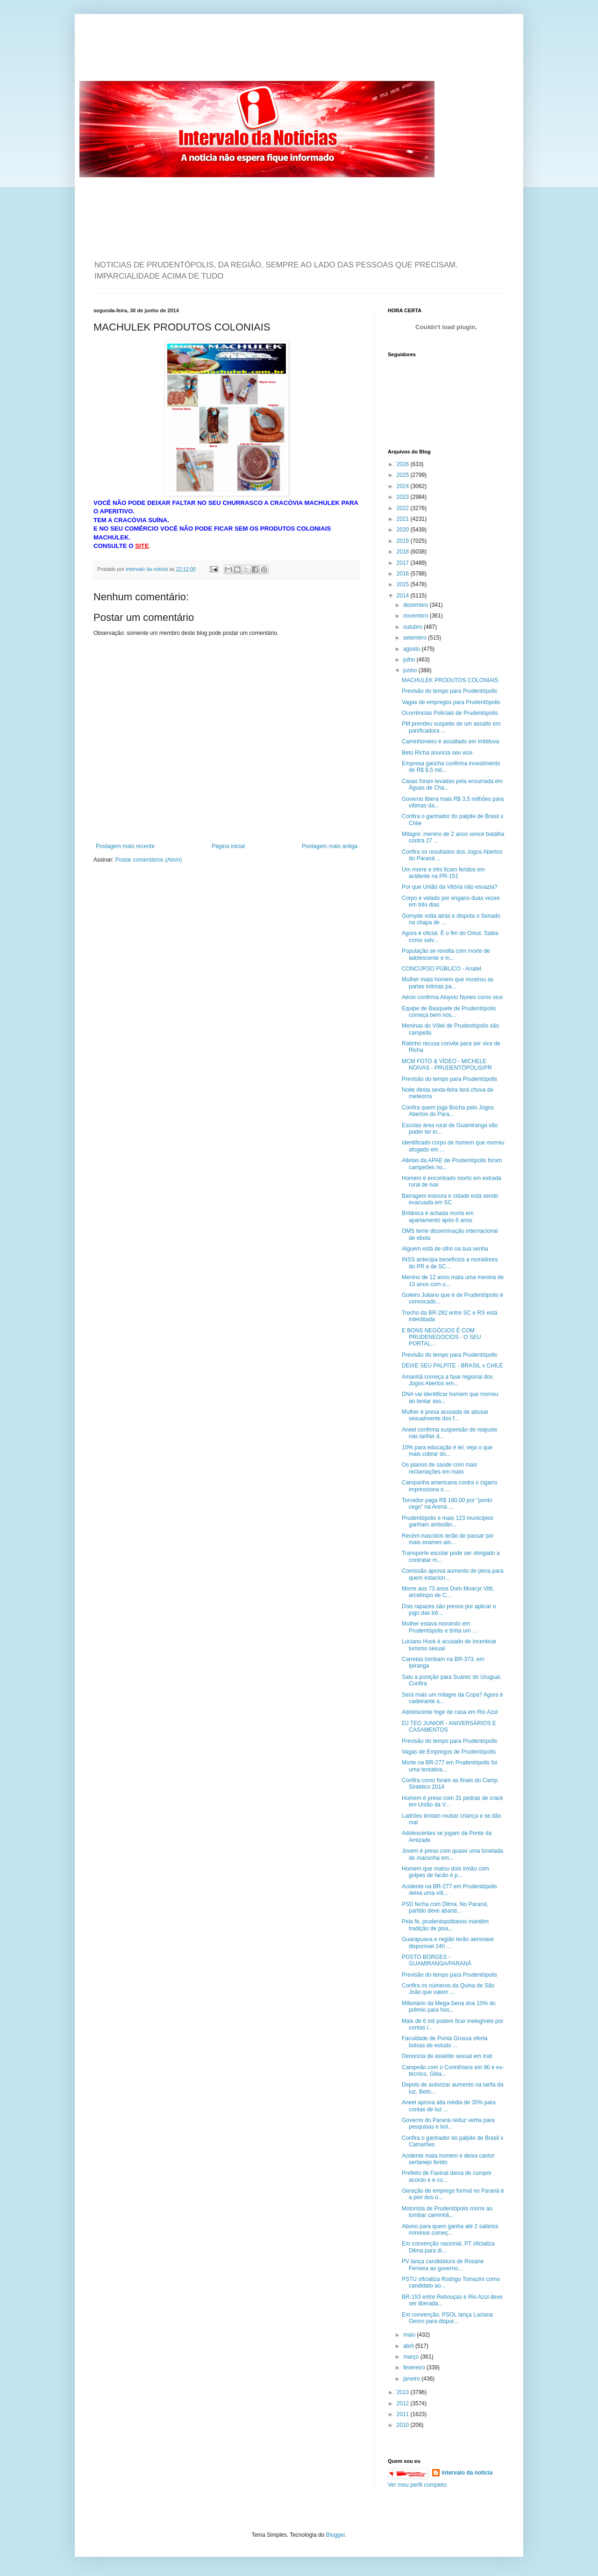 This screenshot has height=2576, width=598. I want to click on 2010, so click(404, 2425).